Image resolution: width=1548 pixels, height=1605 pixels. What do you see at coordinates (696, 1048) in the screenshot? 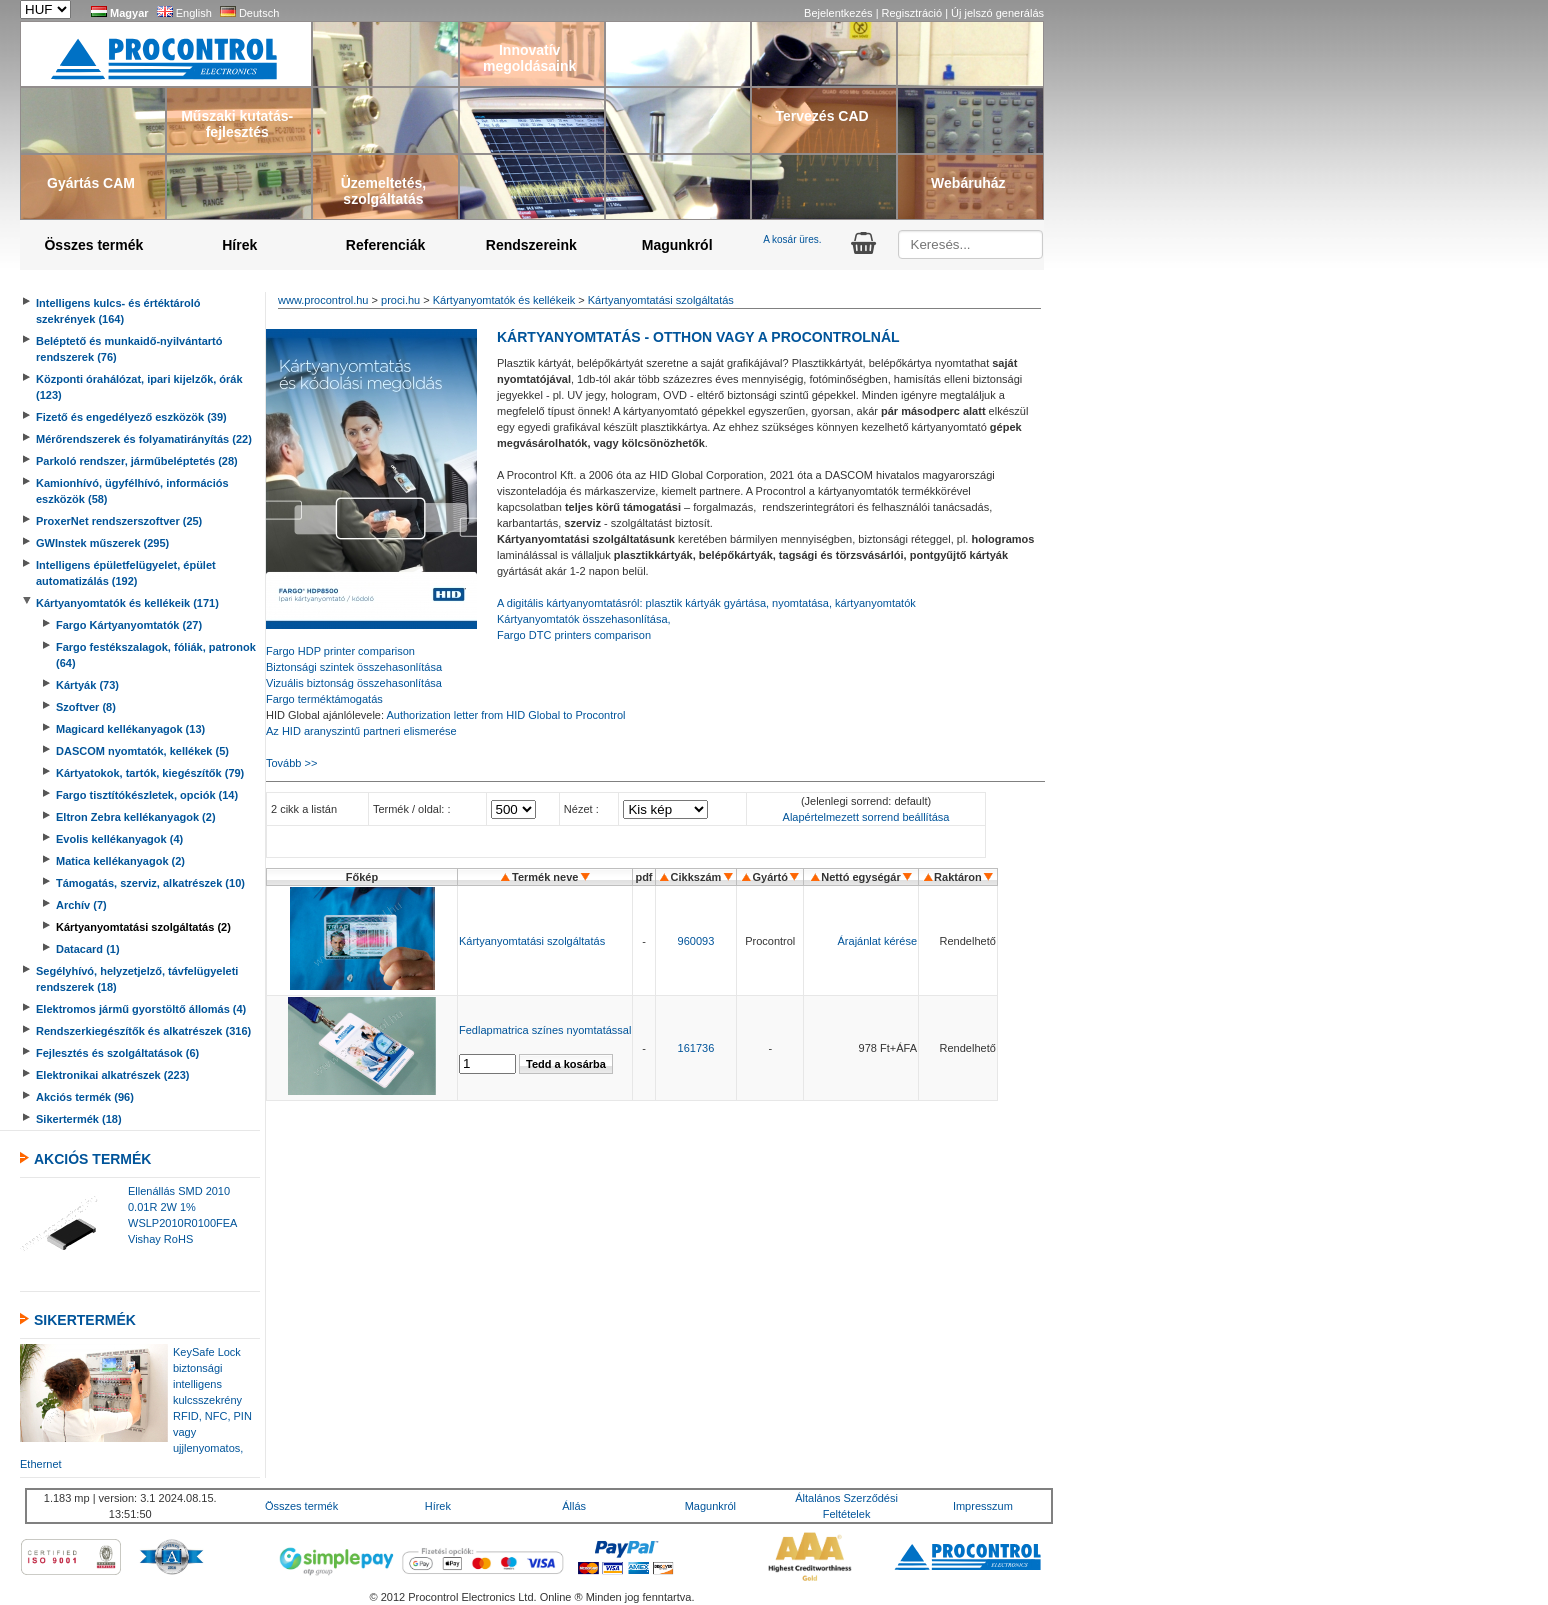
I see `161736` at bounding box center [696, 1048].